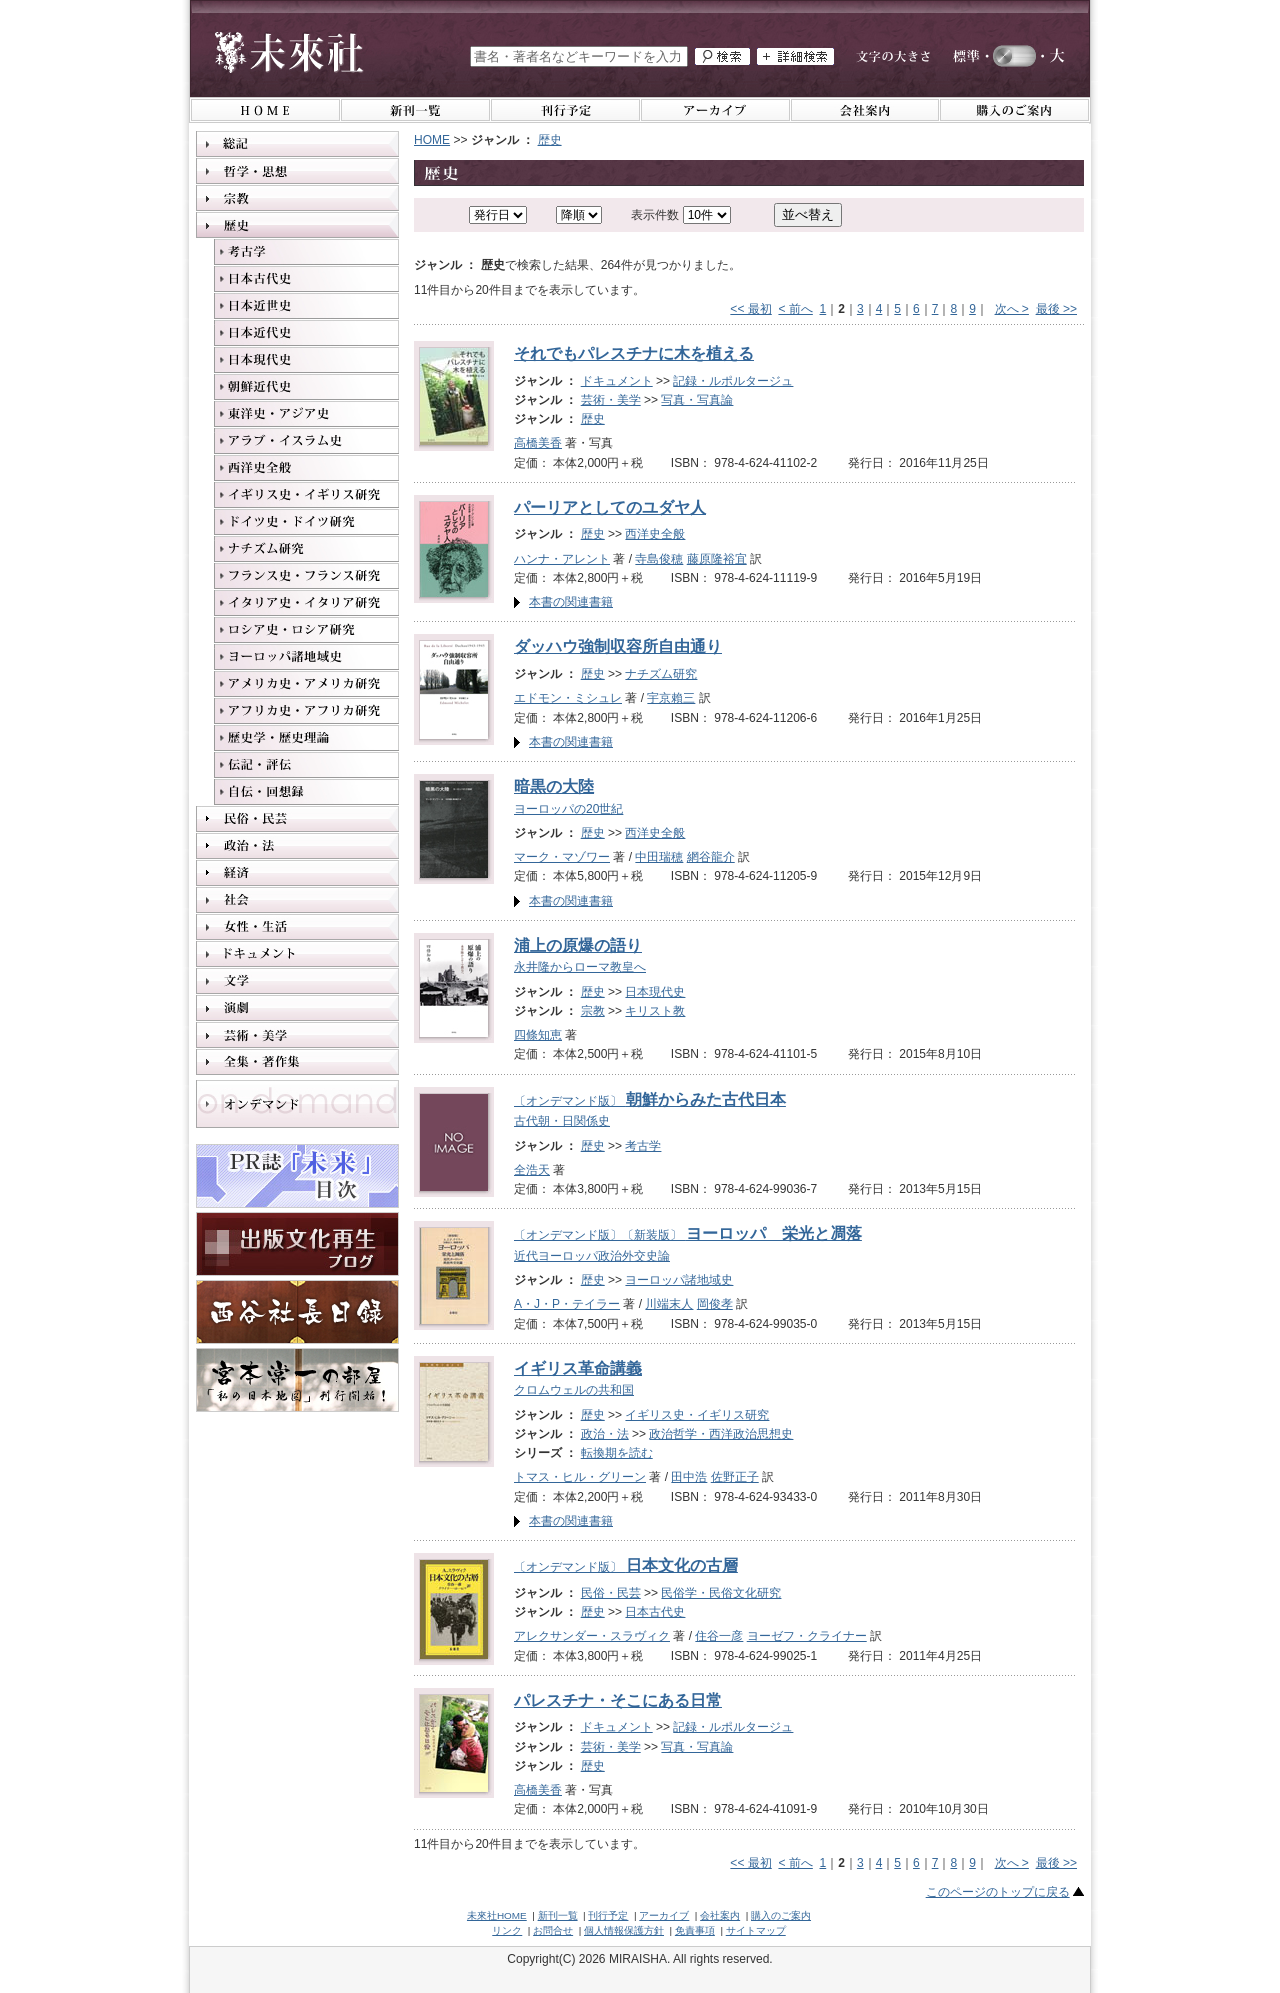 This screenshot has width=1280, height=1993. What do you see at coordinates (721, 1434) in the screenshot?
I see `政治哲学・西洋政治思想史` at bounding box center [721, 1434].